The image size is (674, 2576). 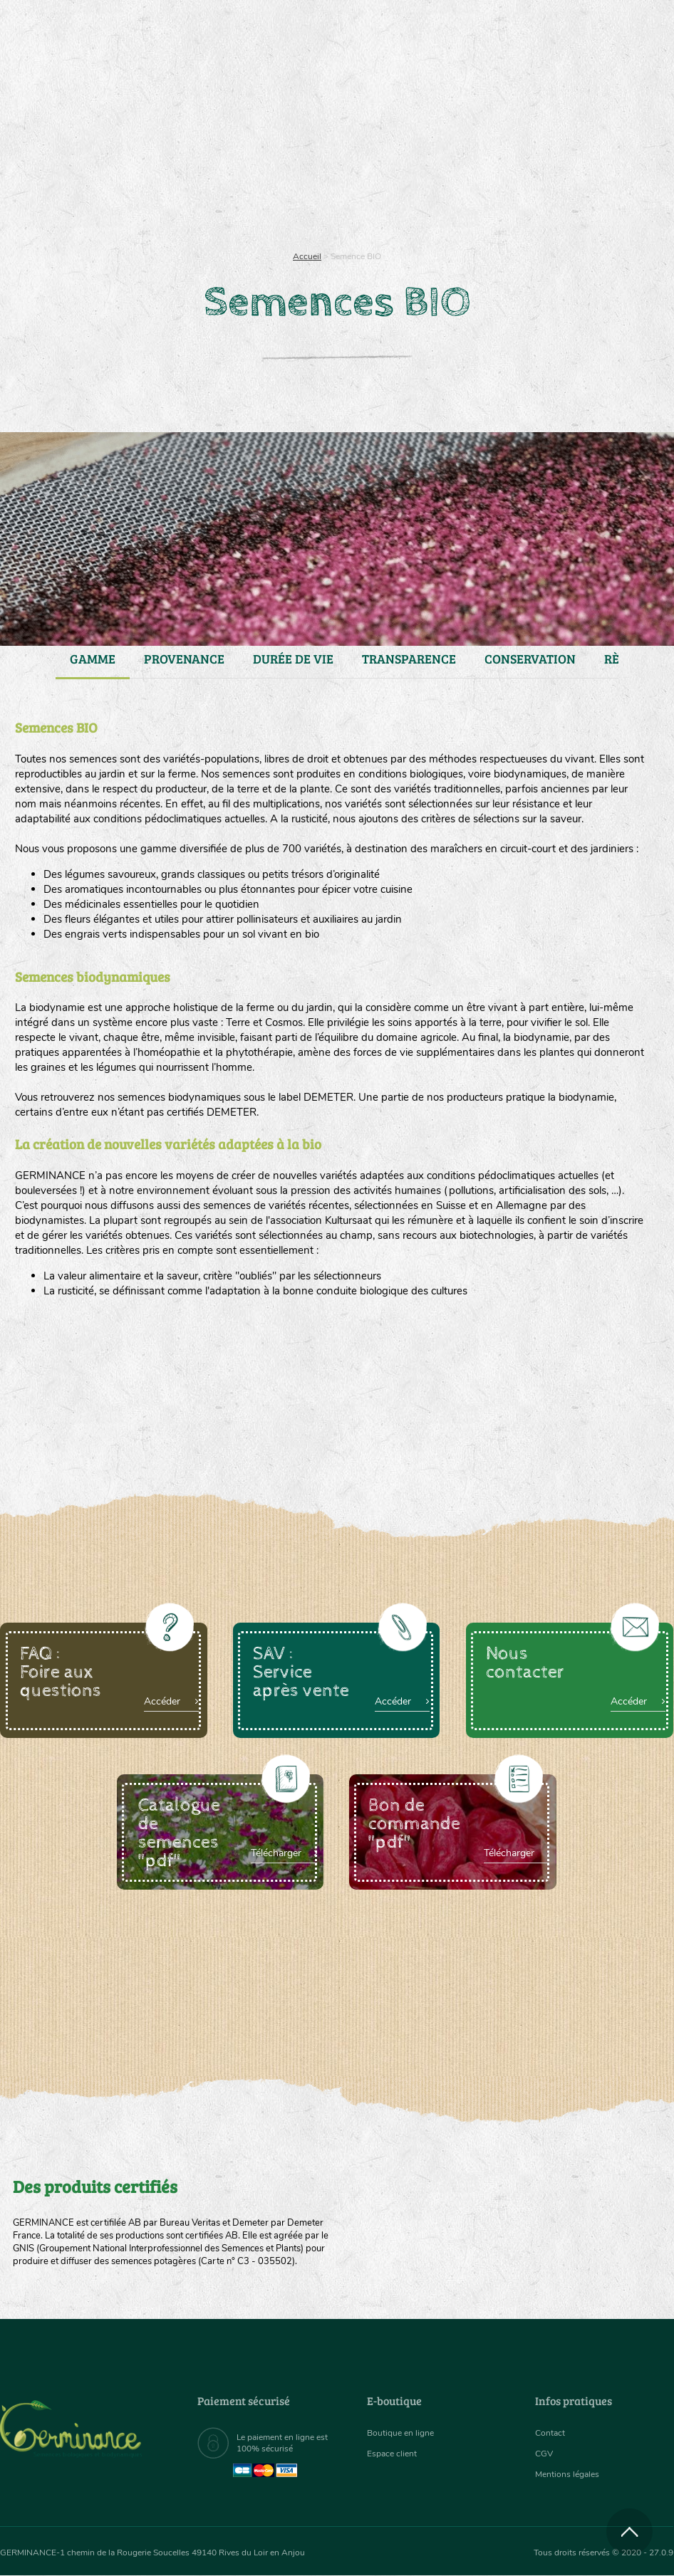 I want to click on Boutique en ligne, so click(x=561, y=185).